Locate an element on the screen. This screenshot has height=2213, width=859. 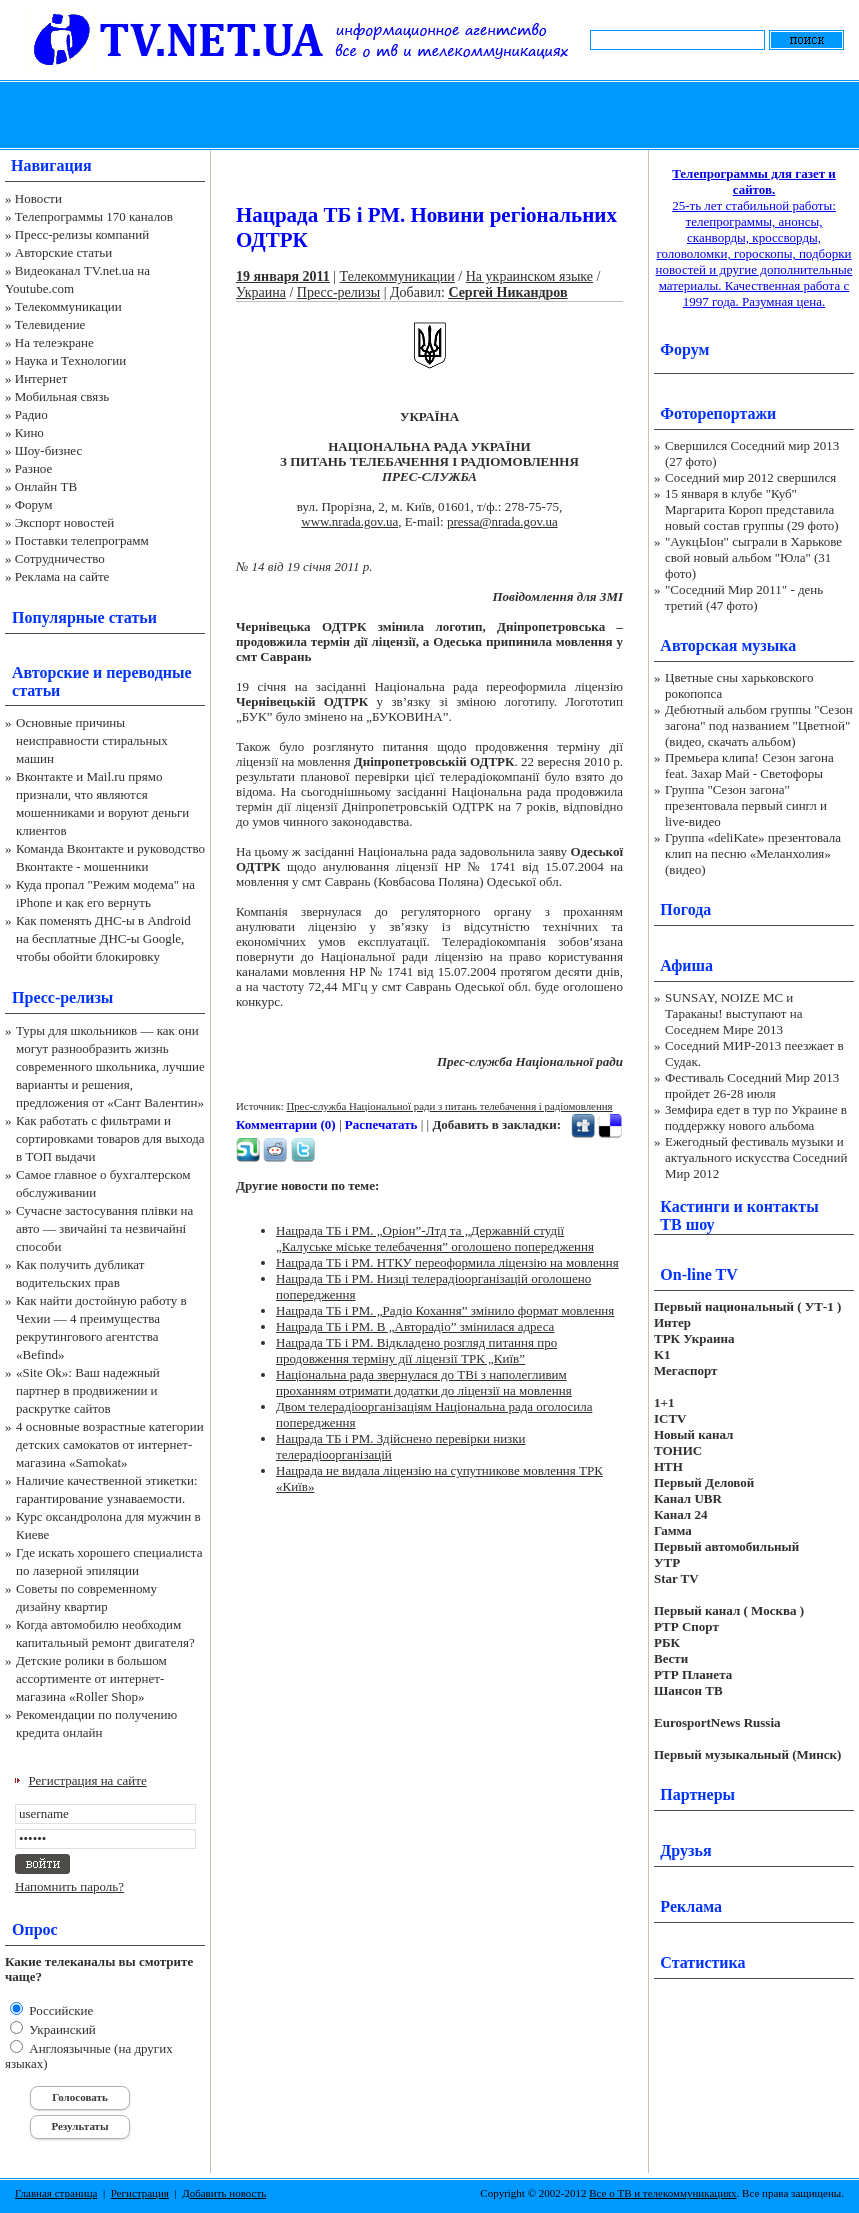
Телепрограммы 170 каналов is located at coordinates (94, 216).